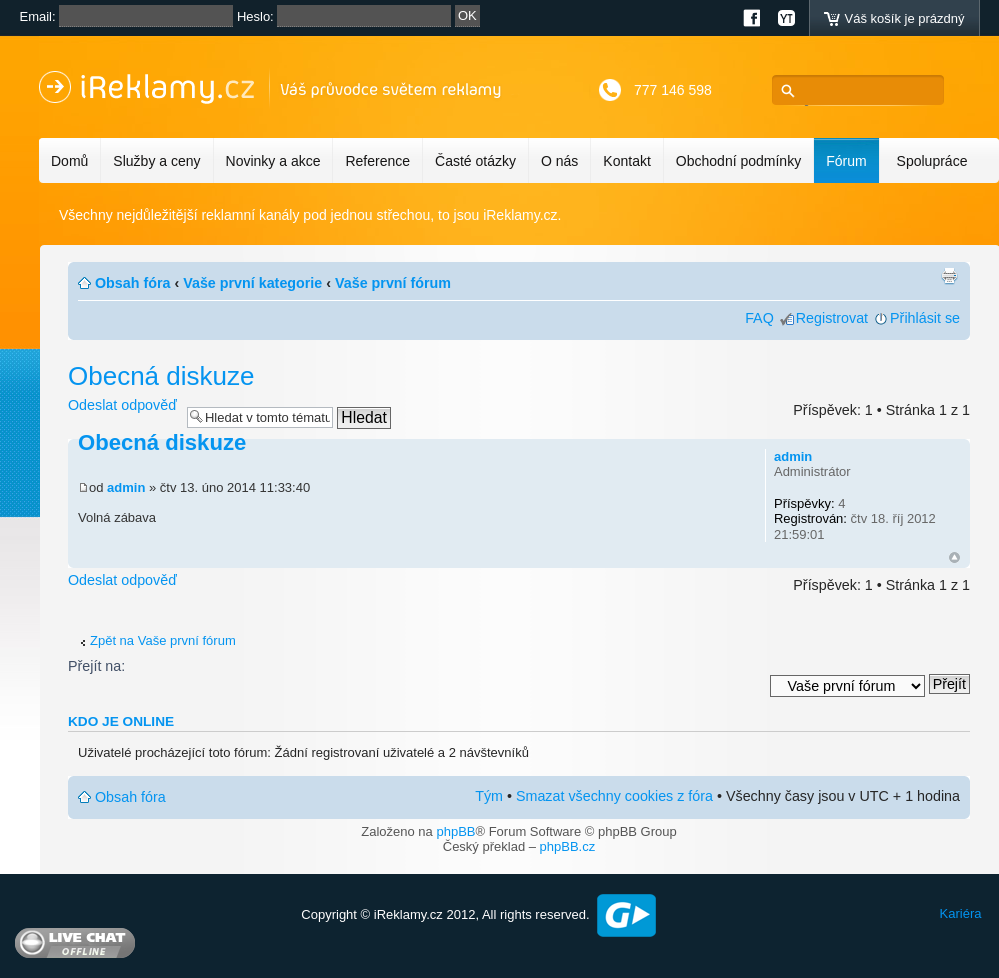 The image size is (999, 978). I want to click on Přihlásit se, so click(925, 318).